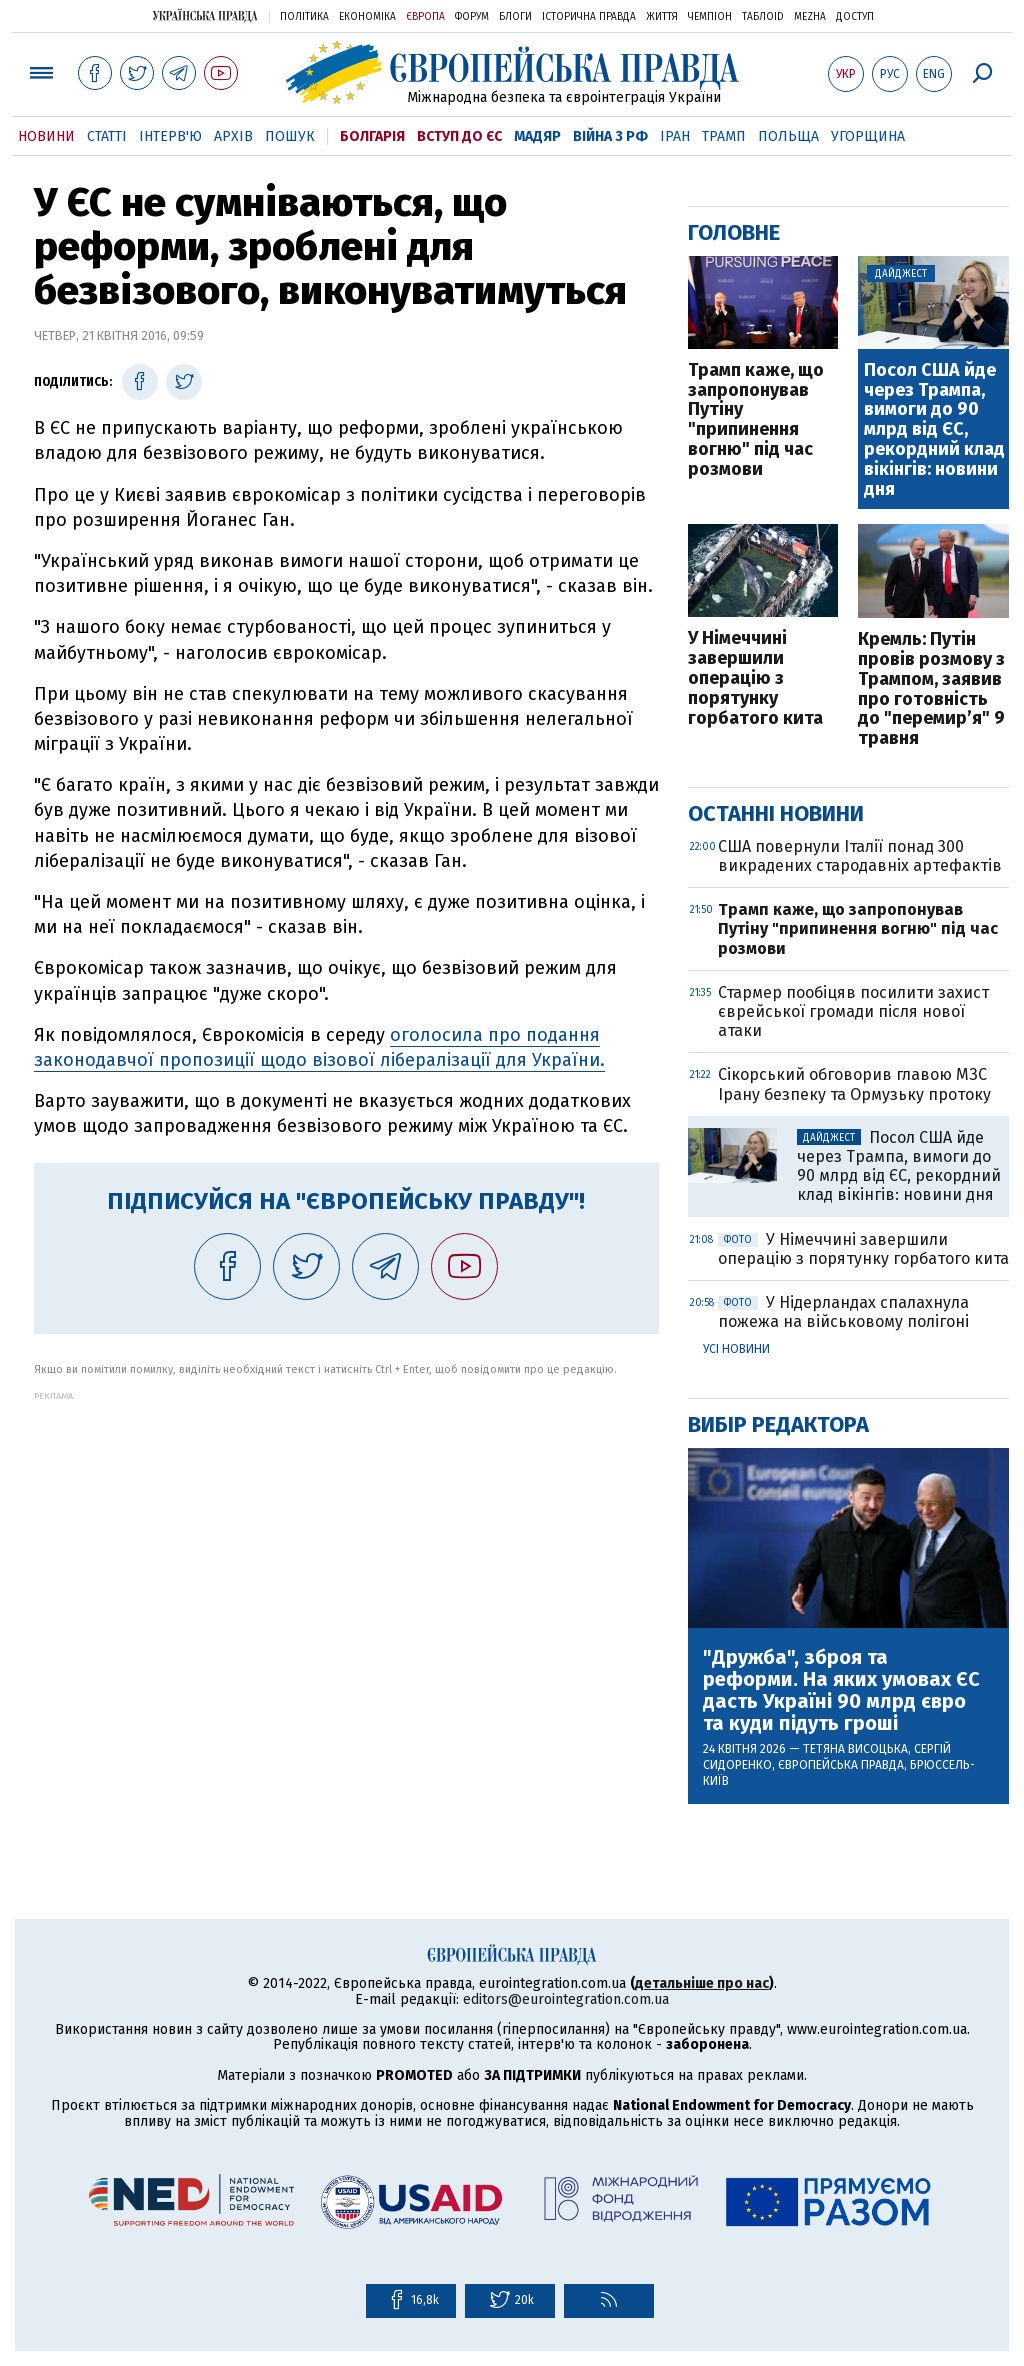 This screenshot has width=1024, height=2366. Describe the element at coordinates (472, 17) in the screenshot. I see `Форум` at that location.